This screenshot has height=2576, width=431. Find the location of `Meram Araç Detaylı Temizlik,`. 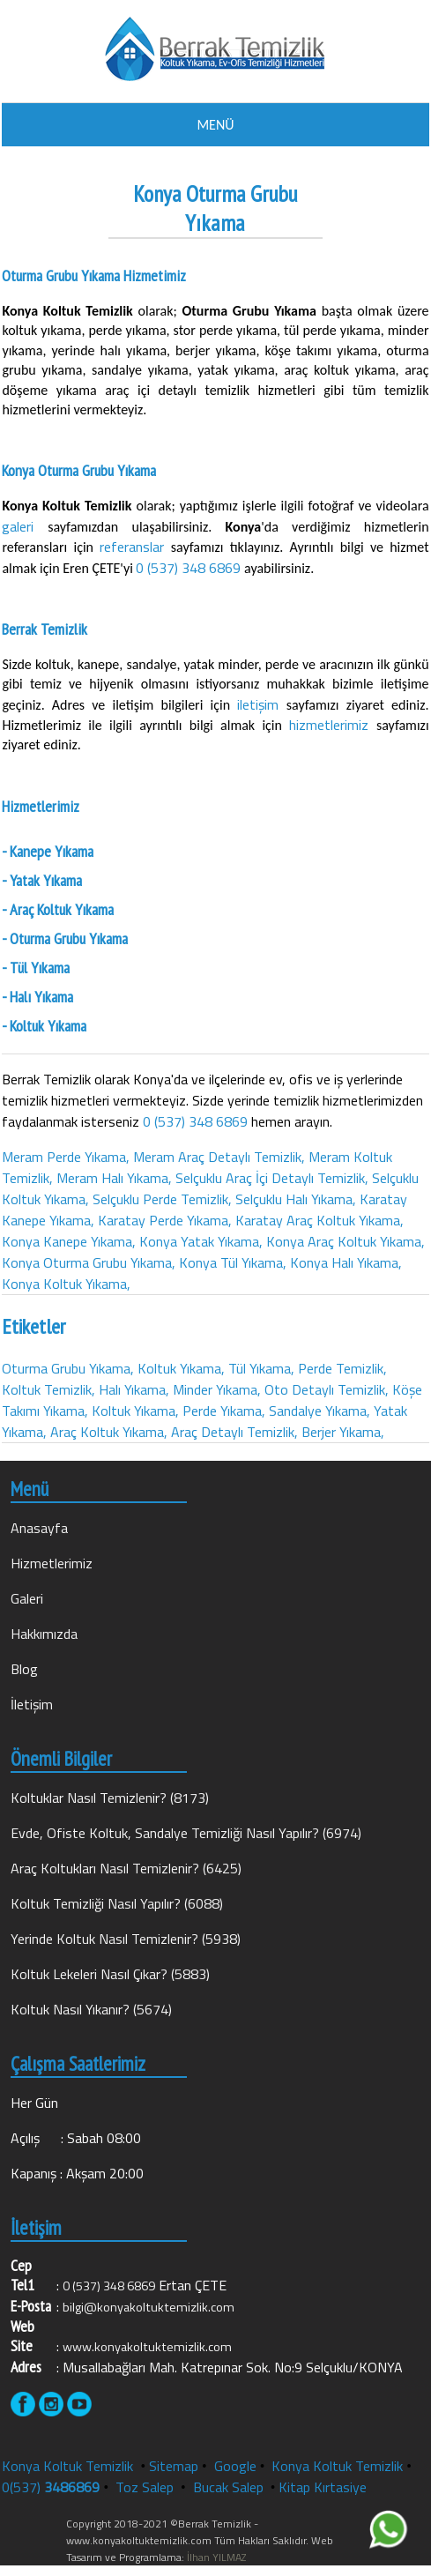

Meram Araç Detaylı Temizlik, is located at coordinates (219, 1156).